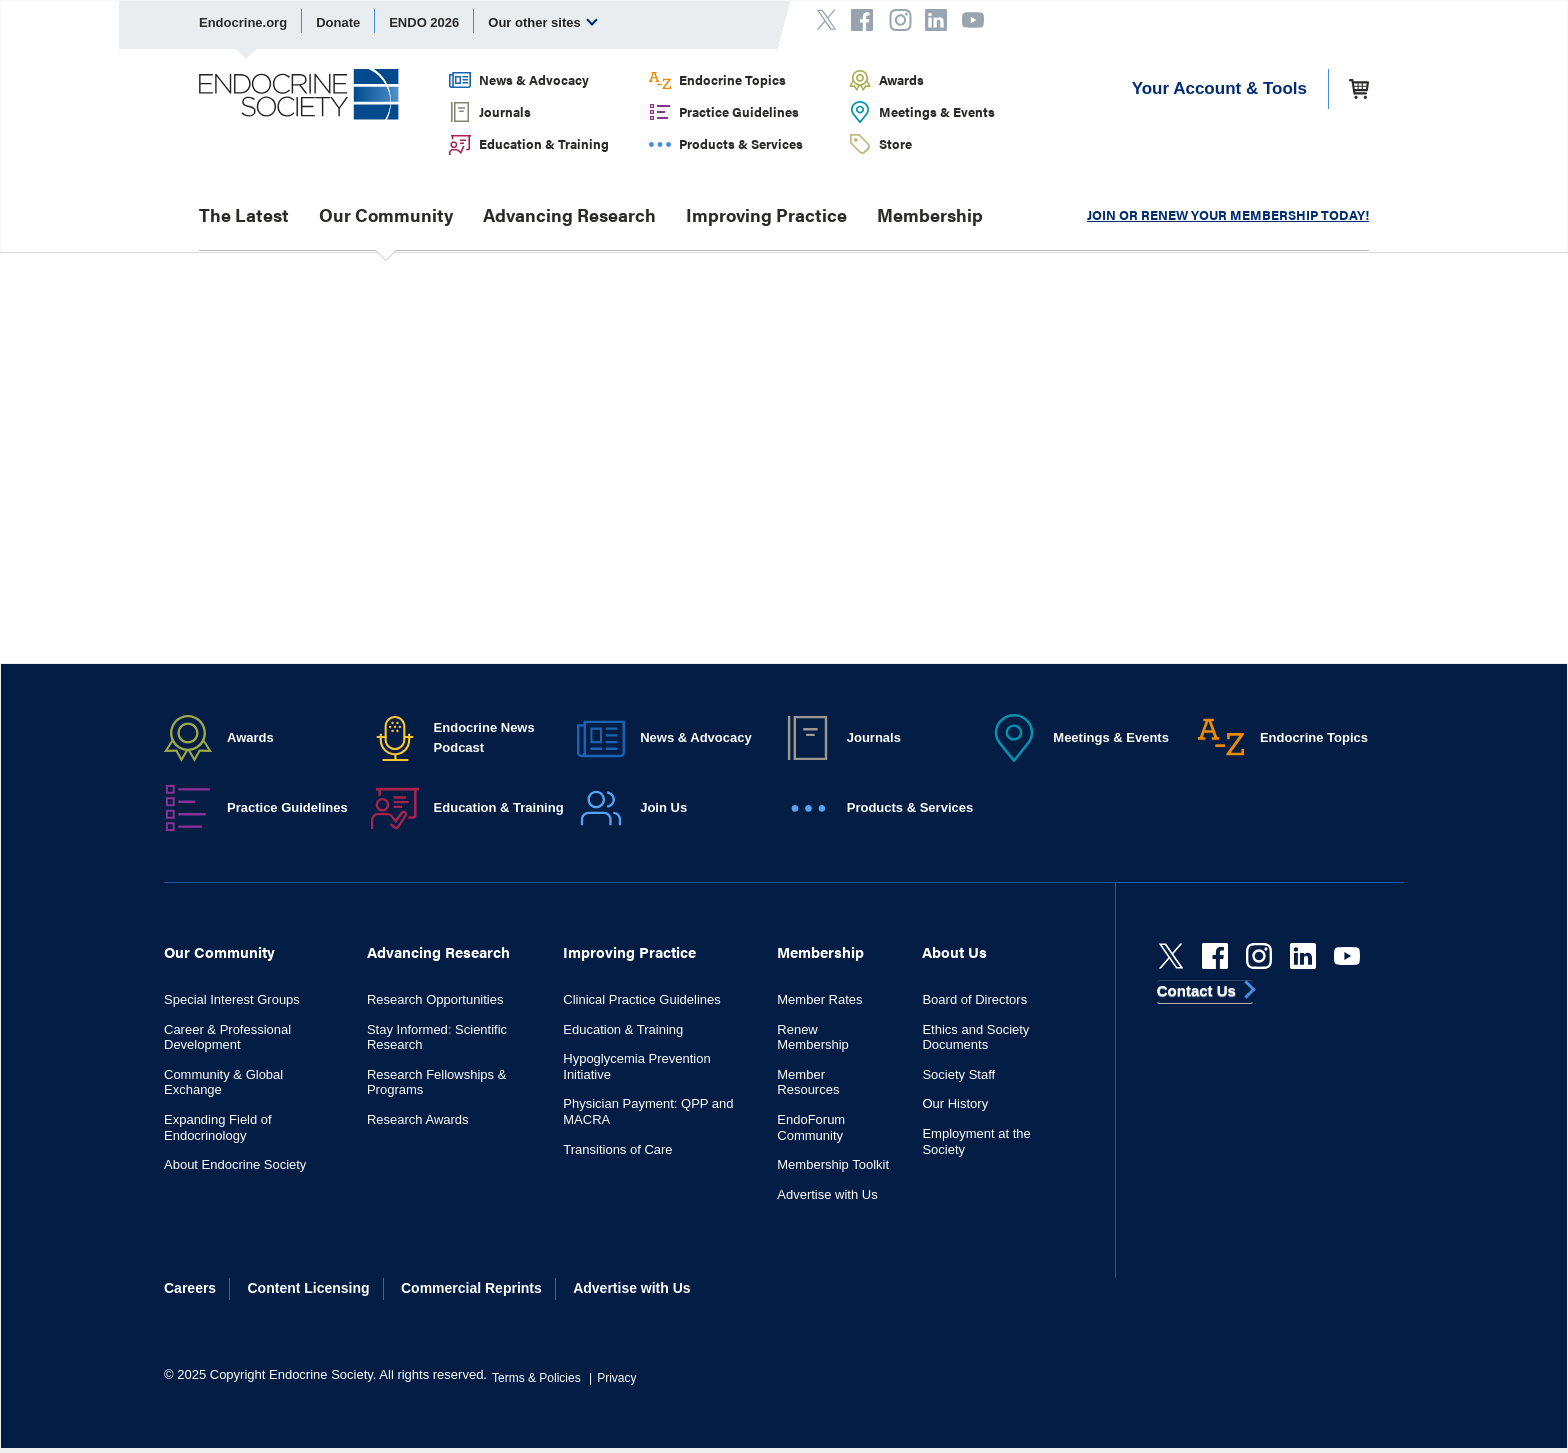 The image size is (1568, 1453). Describe the element at coordinates (232, 999) in the screenshot. I see `Special Interest Groups` at that location.